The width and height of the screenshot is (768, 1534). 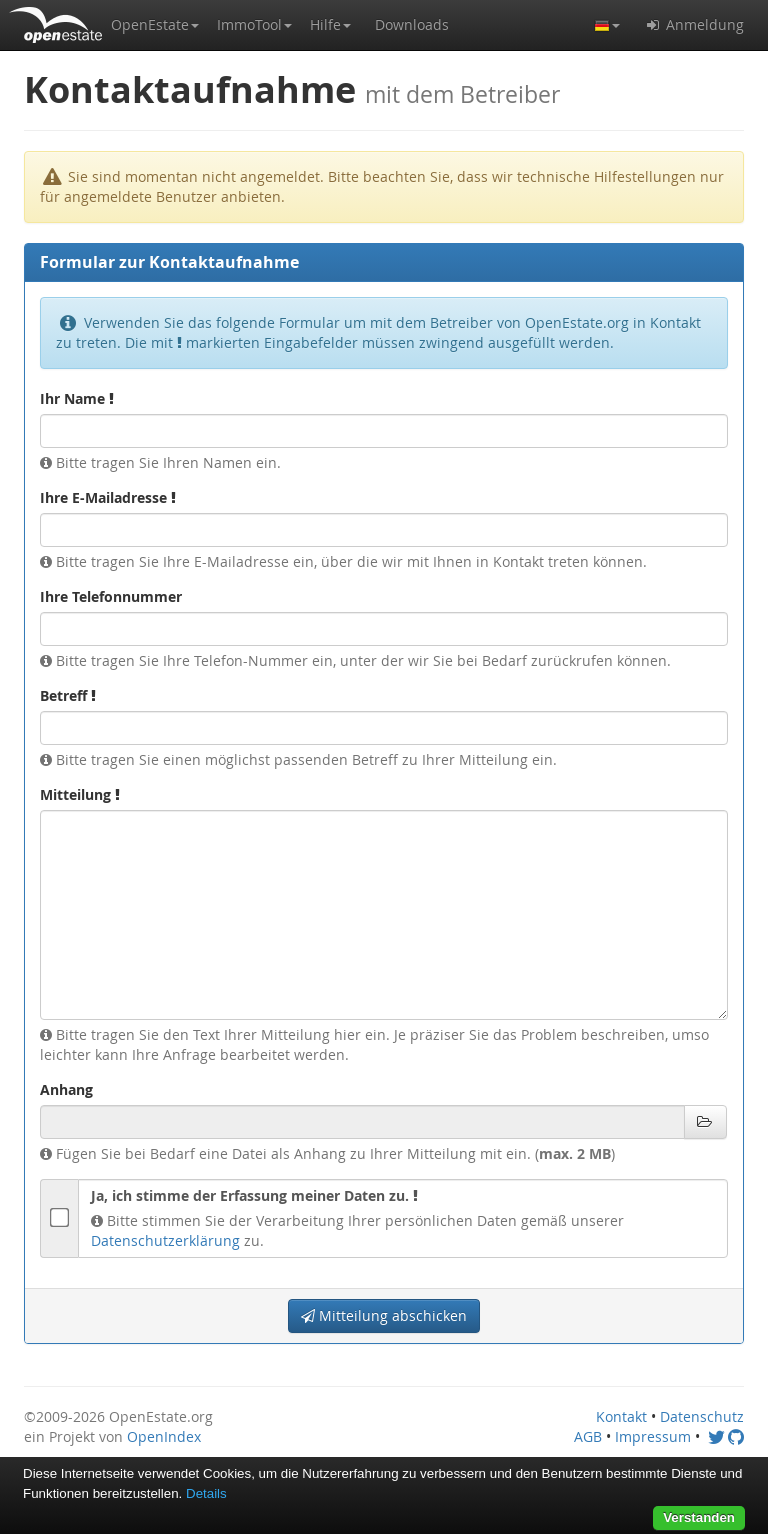 I want to click on Anhang, so click(x=66, y=1089).